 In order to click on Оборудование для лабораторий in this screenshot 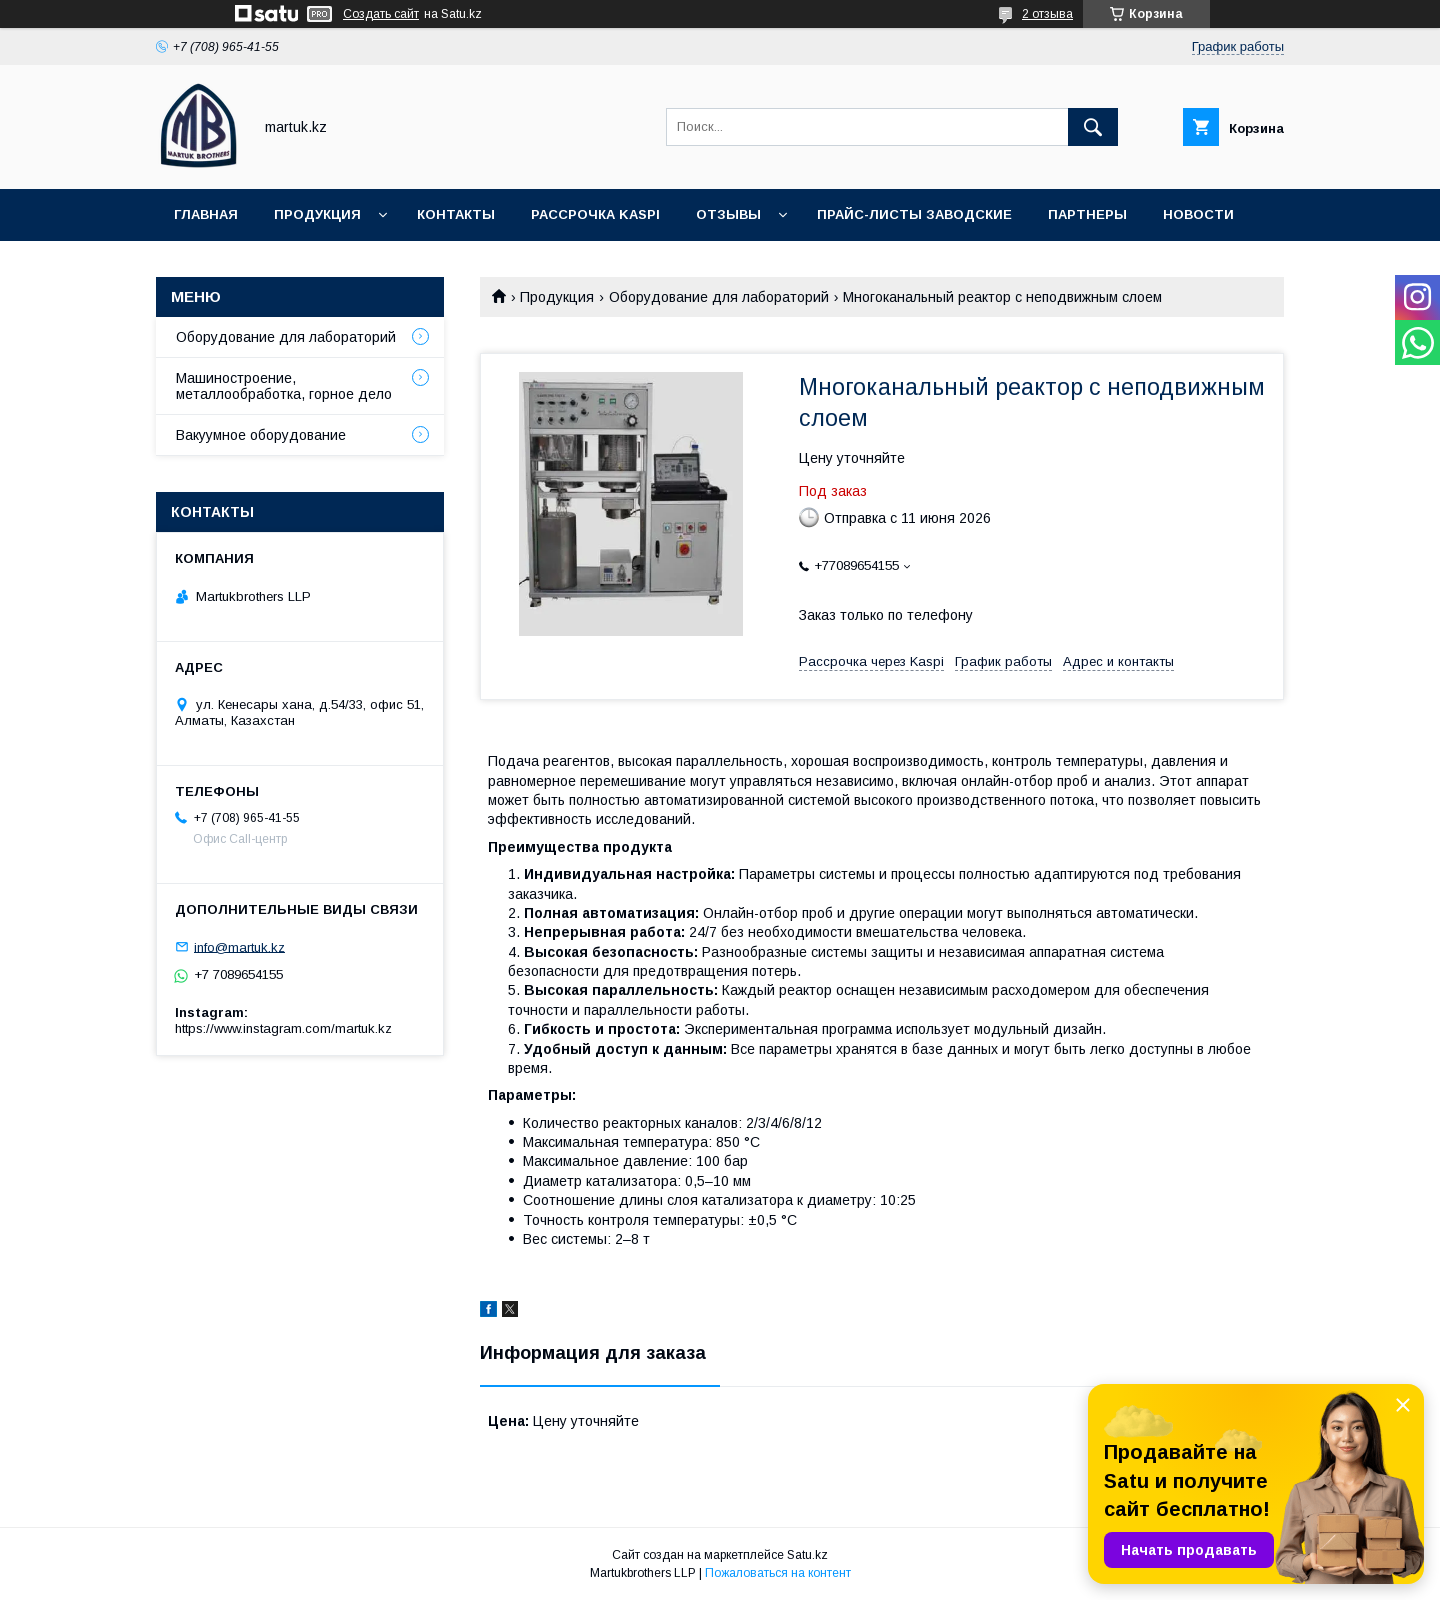, I will do `click(719, 297)`.